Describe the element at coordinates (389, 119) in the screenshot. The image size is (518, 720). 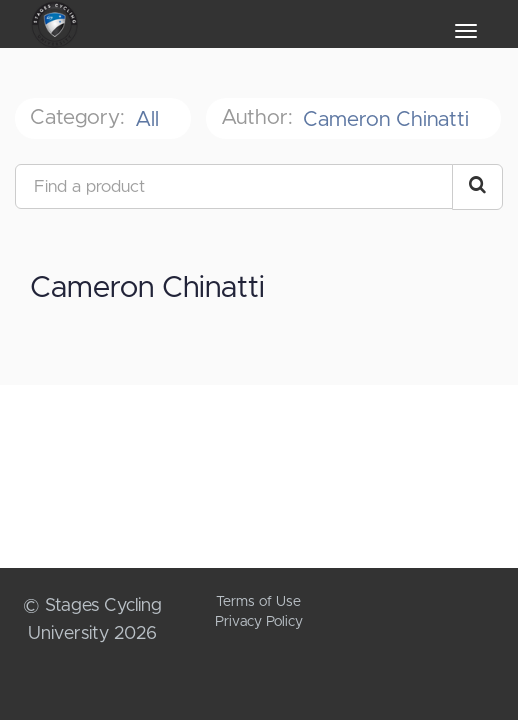
I see `Cameron Chinatti` at that location.